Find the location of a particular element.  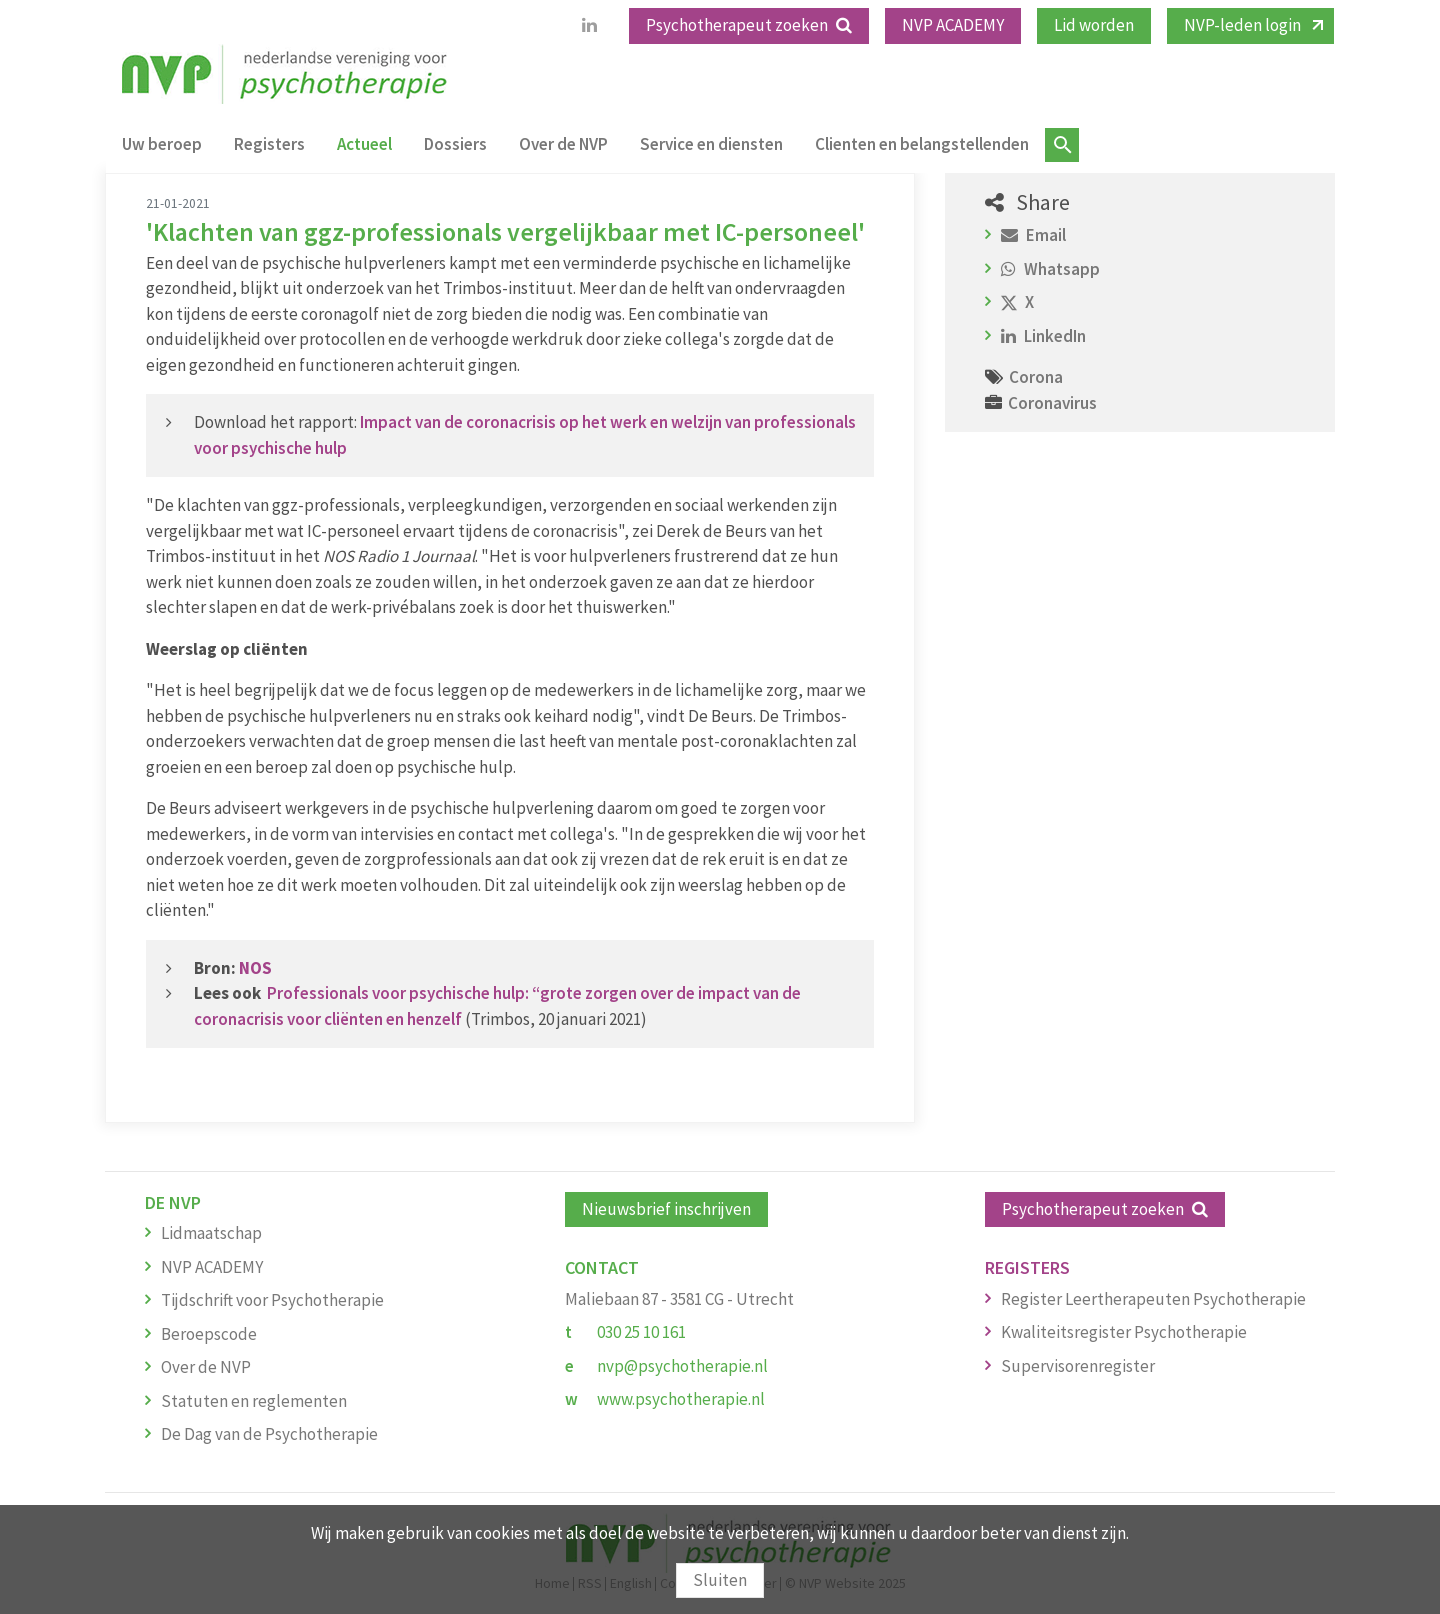

Kwaliteitsregister Psychotherapie is located at coordinates (1124, 1332).